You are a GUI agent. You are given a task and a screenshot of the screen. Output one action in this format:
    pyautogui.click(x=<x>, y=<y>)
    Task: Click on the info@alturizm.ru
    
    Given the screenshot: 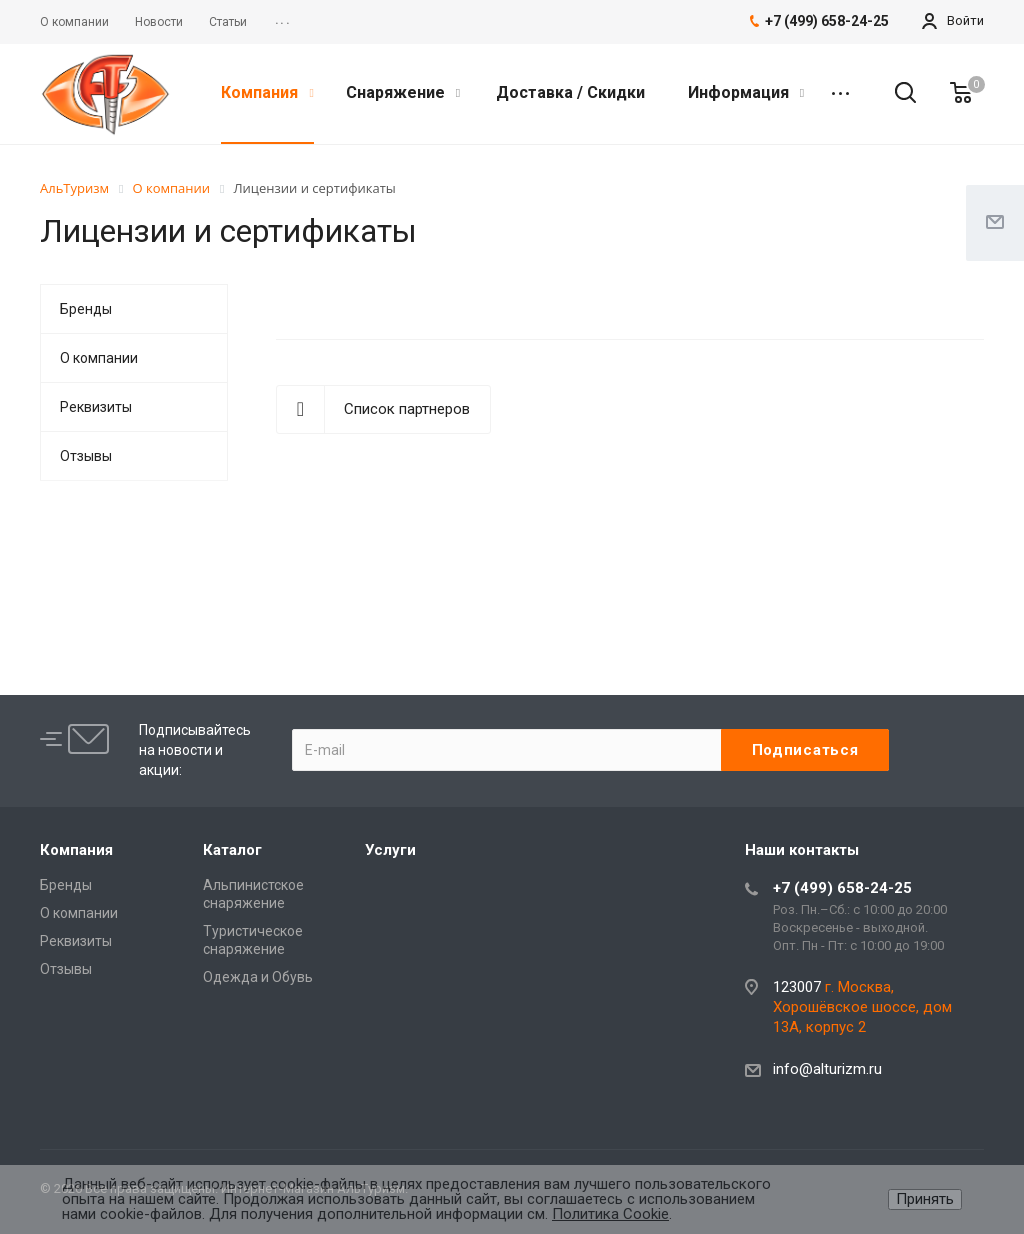 What is the action you would take?
    pyautogui.click(x=827, y=1069)
    